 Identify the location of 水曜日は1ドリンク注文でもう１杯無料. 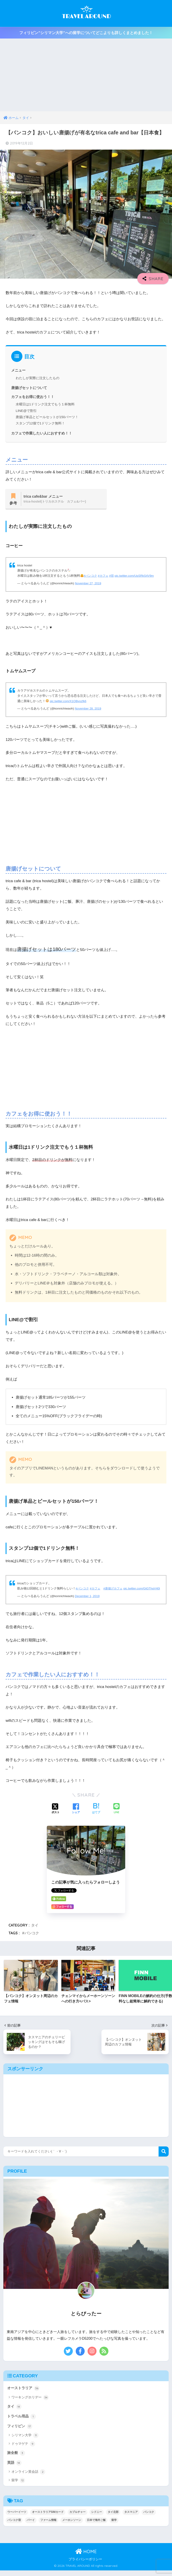
(45, 404).